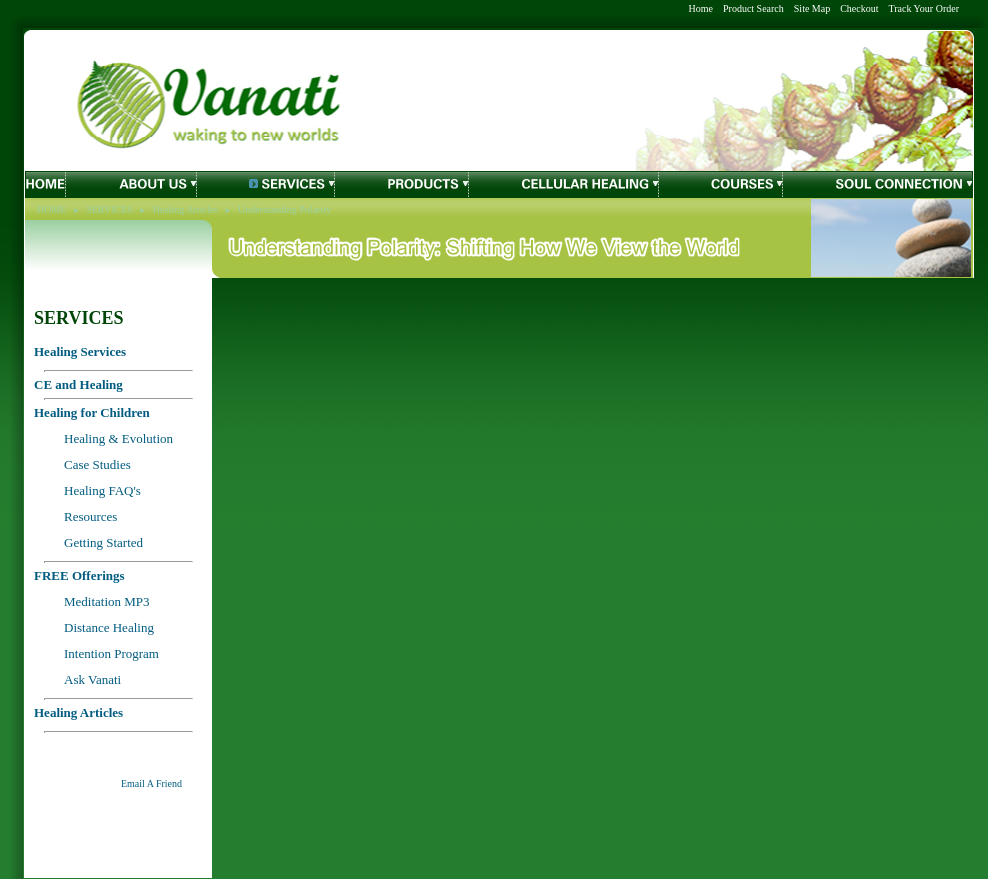 This screenshot has height=879, width=988. I want to click on Checkout, so click(859, 8).